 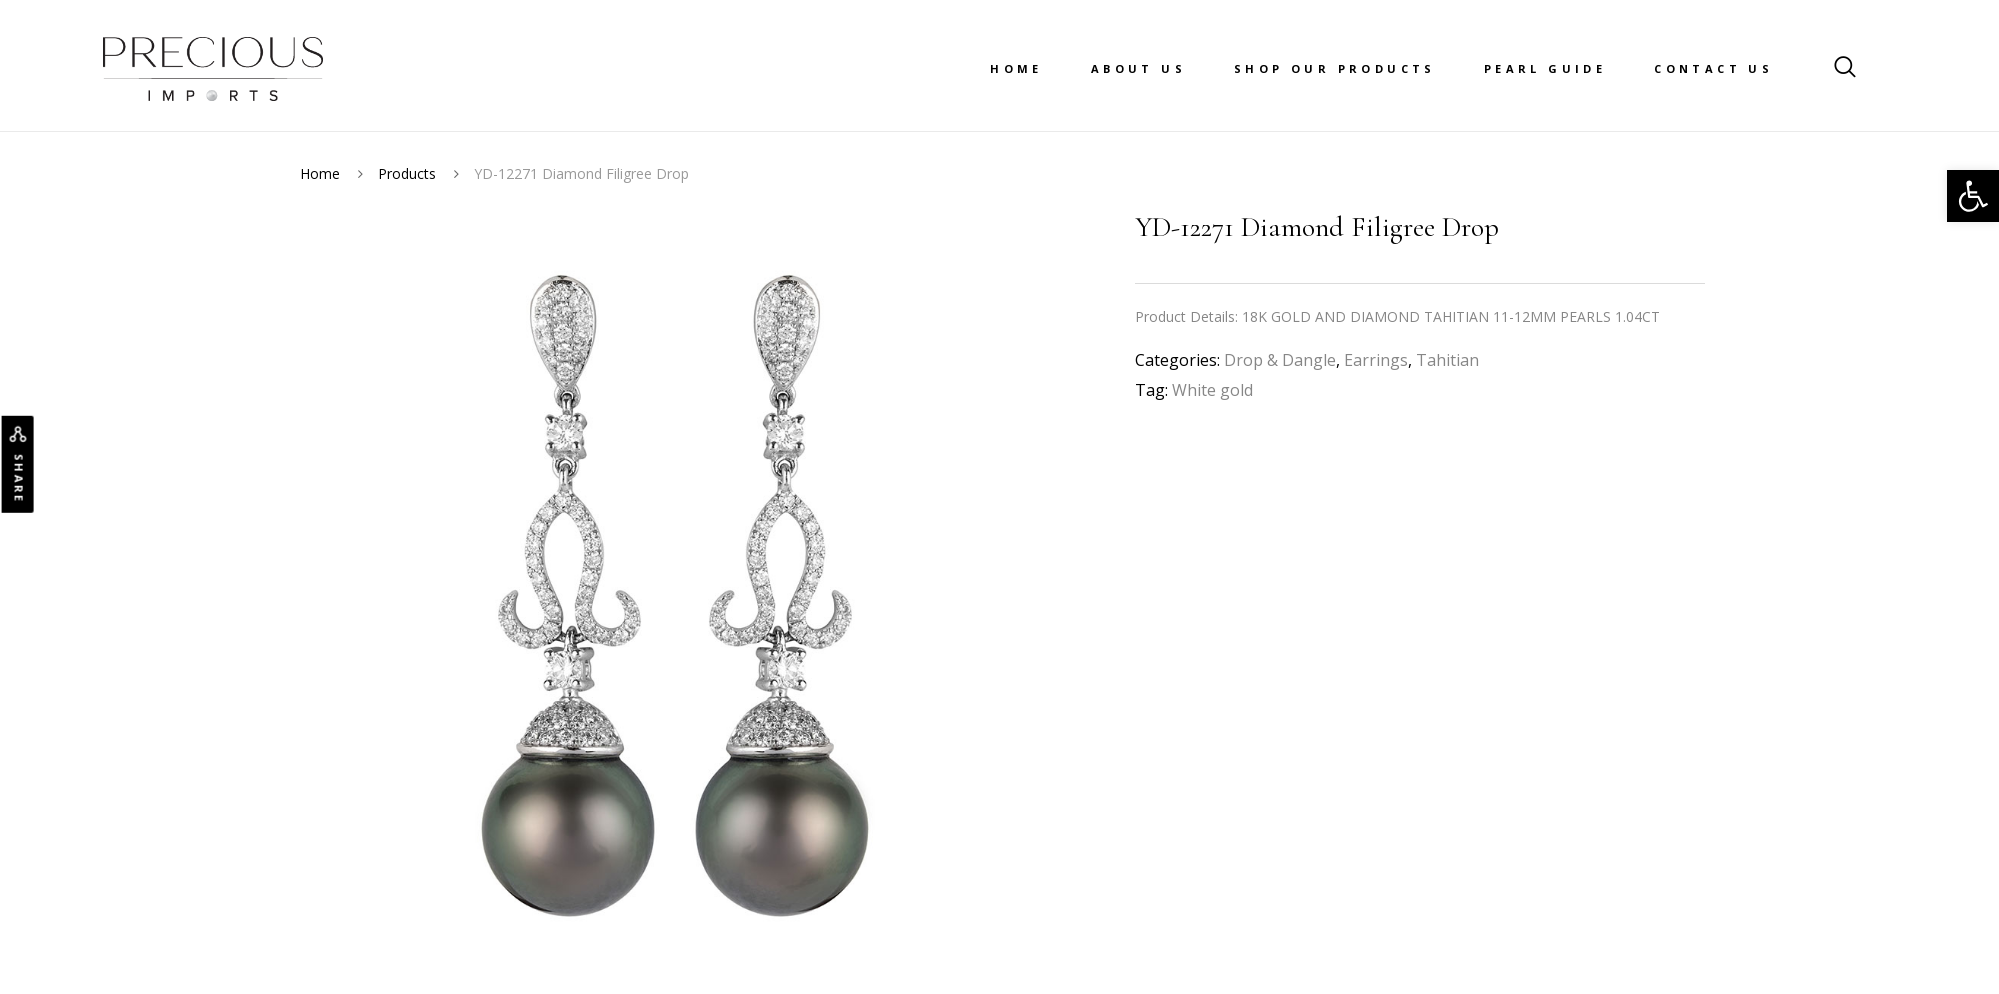 What do you see at coordinates (1376, 360) in the screenshot?
I see `Earrings` at bounding box center [1376, 360].